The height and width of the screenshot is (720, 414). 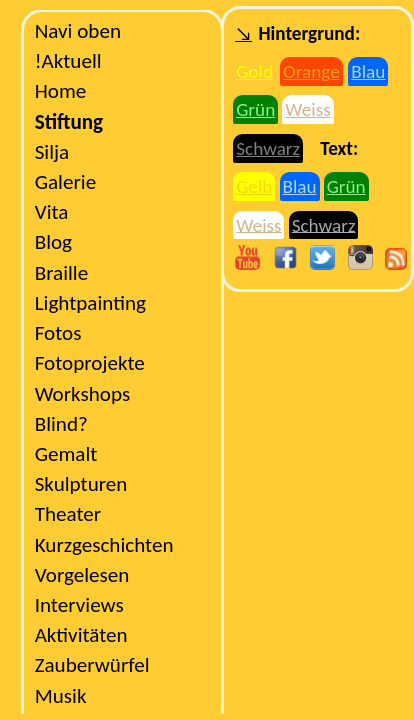 What do you see at coordinates (255, 109) in the screenshot?
I see `Grün` at bounding box center [255, 109].